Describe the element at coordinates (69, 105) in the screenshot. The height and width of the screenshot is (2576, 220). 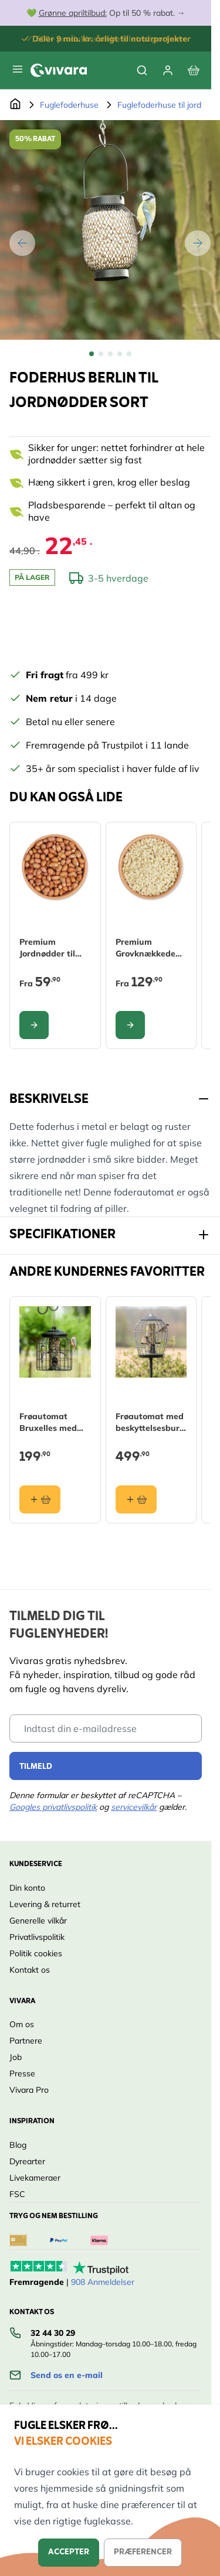
I see `Fuglefoderhuse` at that location.